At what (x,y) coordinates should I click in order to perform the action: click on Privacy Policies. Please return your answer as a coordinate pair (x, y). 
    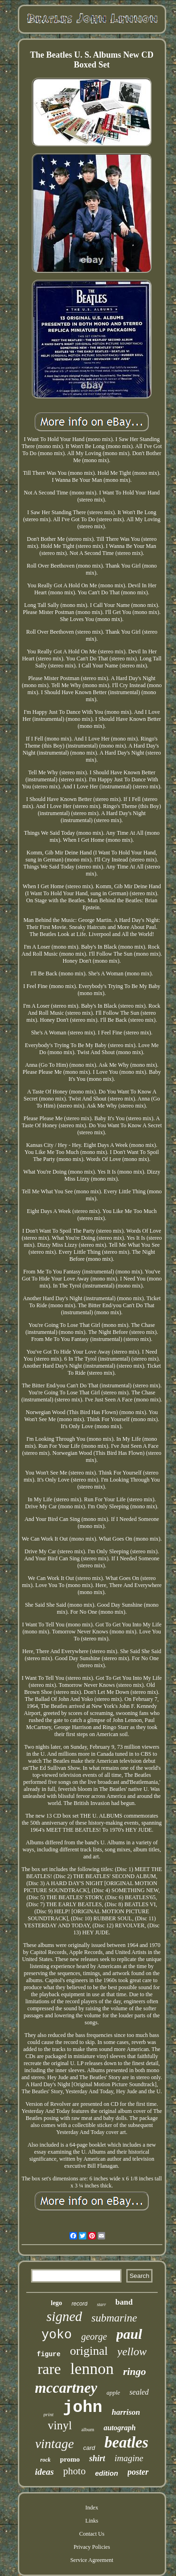
    Looking at the image, I should click on (92, 2547).